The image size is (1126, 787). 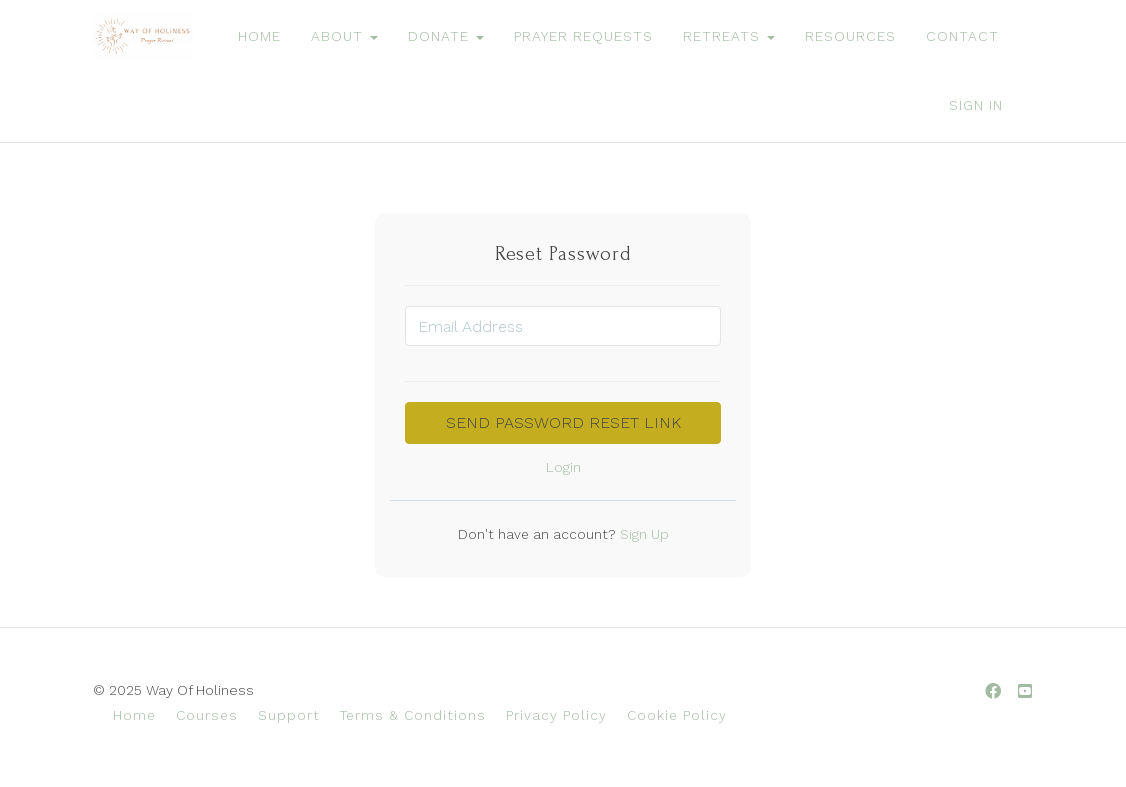 I want to click on Login, so click(x=563, y=467).